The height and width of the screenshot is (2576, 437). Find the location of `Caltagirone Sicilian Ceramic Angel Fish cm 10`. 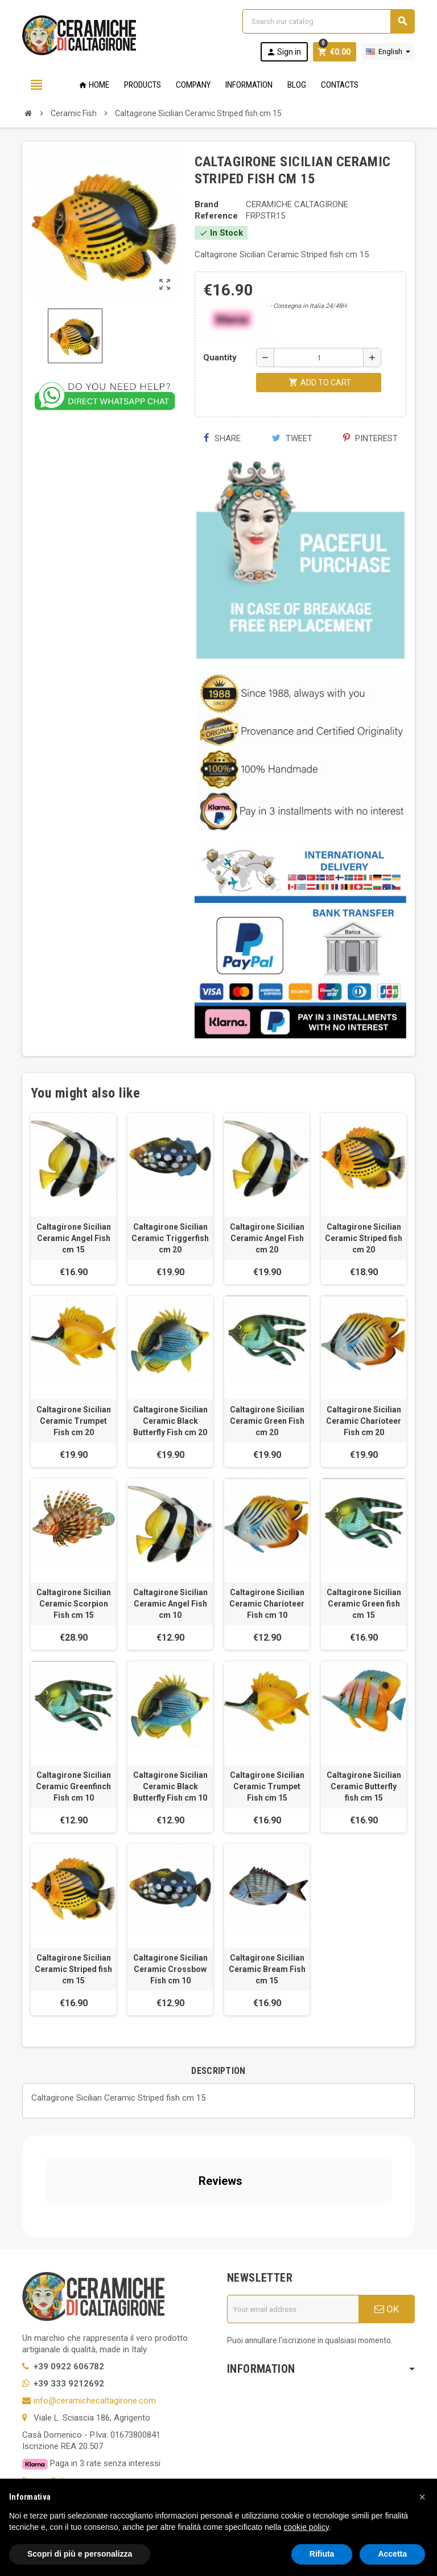

Caltagirone Sicilian Ceramic Angel Fish cm 10 is located at coordinates (170, 1604).